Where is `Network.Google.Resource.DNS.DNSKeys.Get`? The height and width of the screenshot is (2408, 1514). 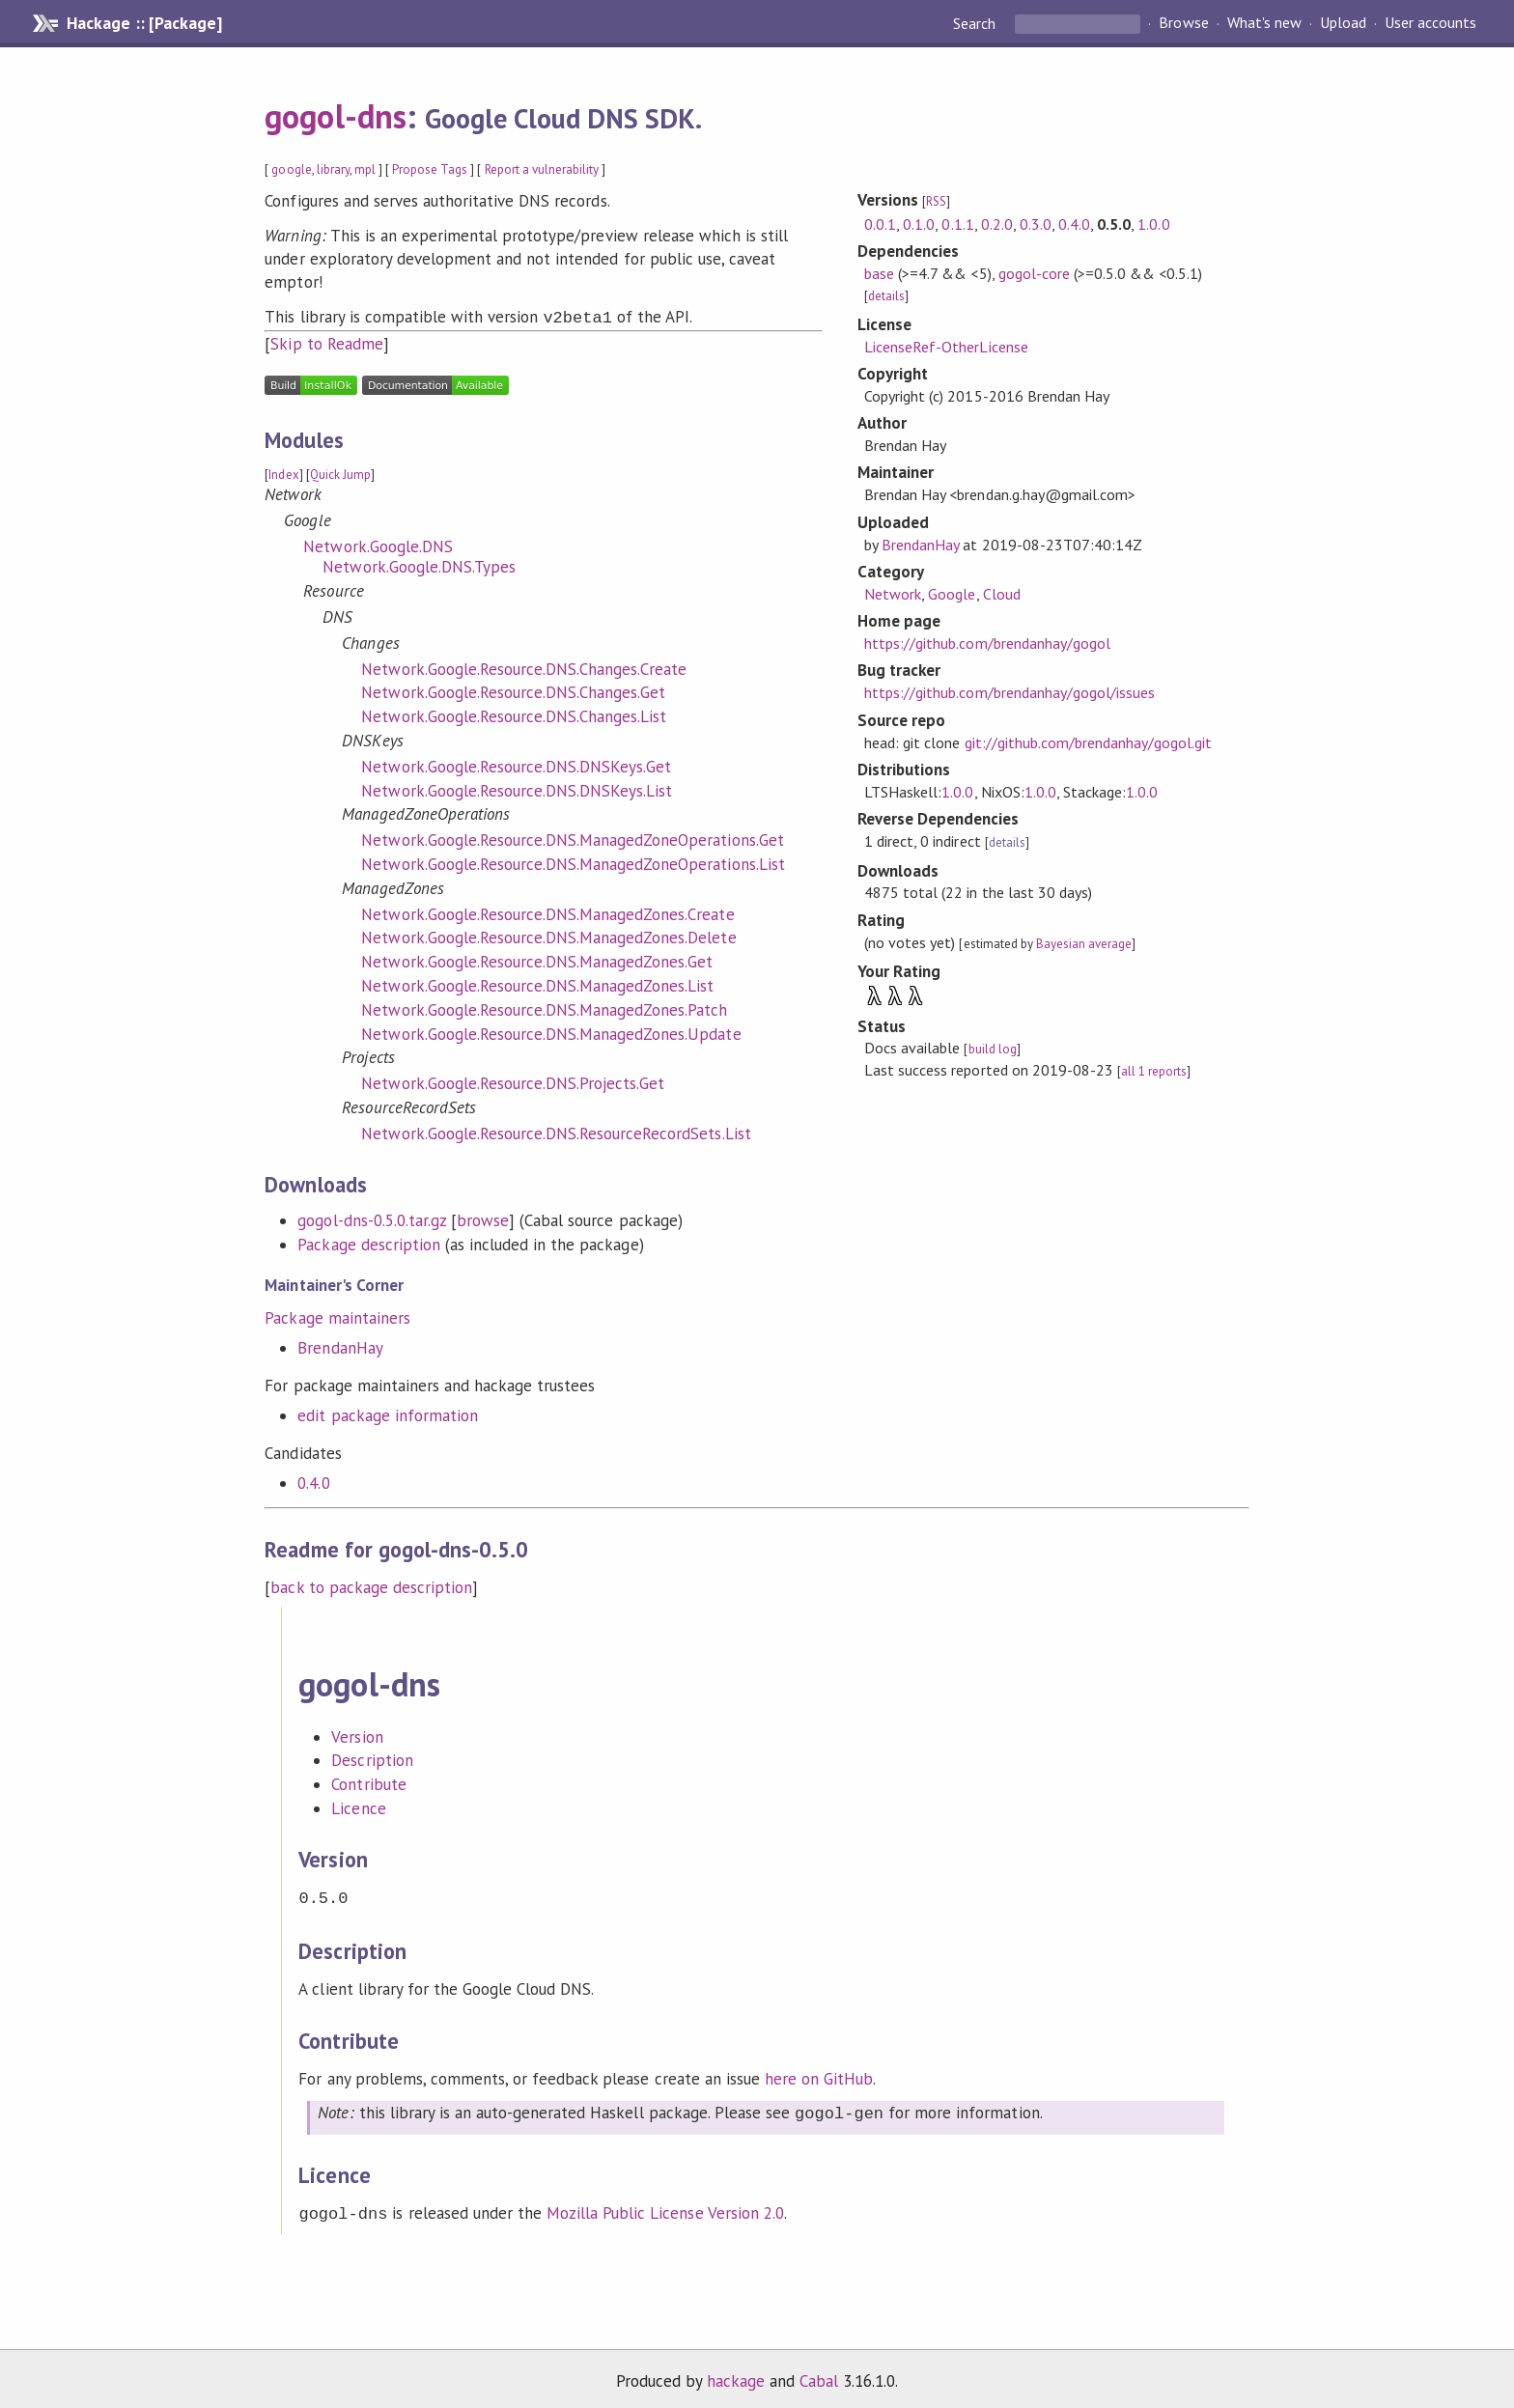 Network.Google.Resource.DNS.DNSKeys.Get is located at coordinates (516, 764).